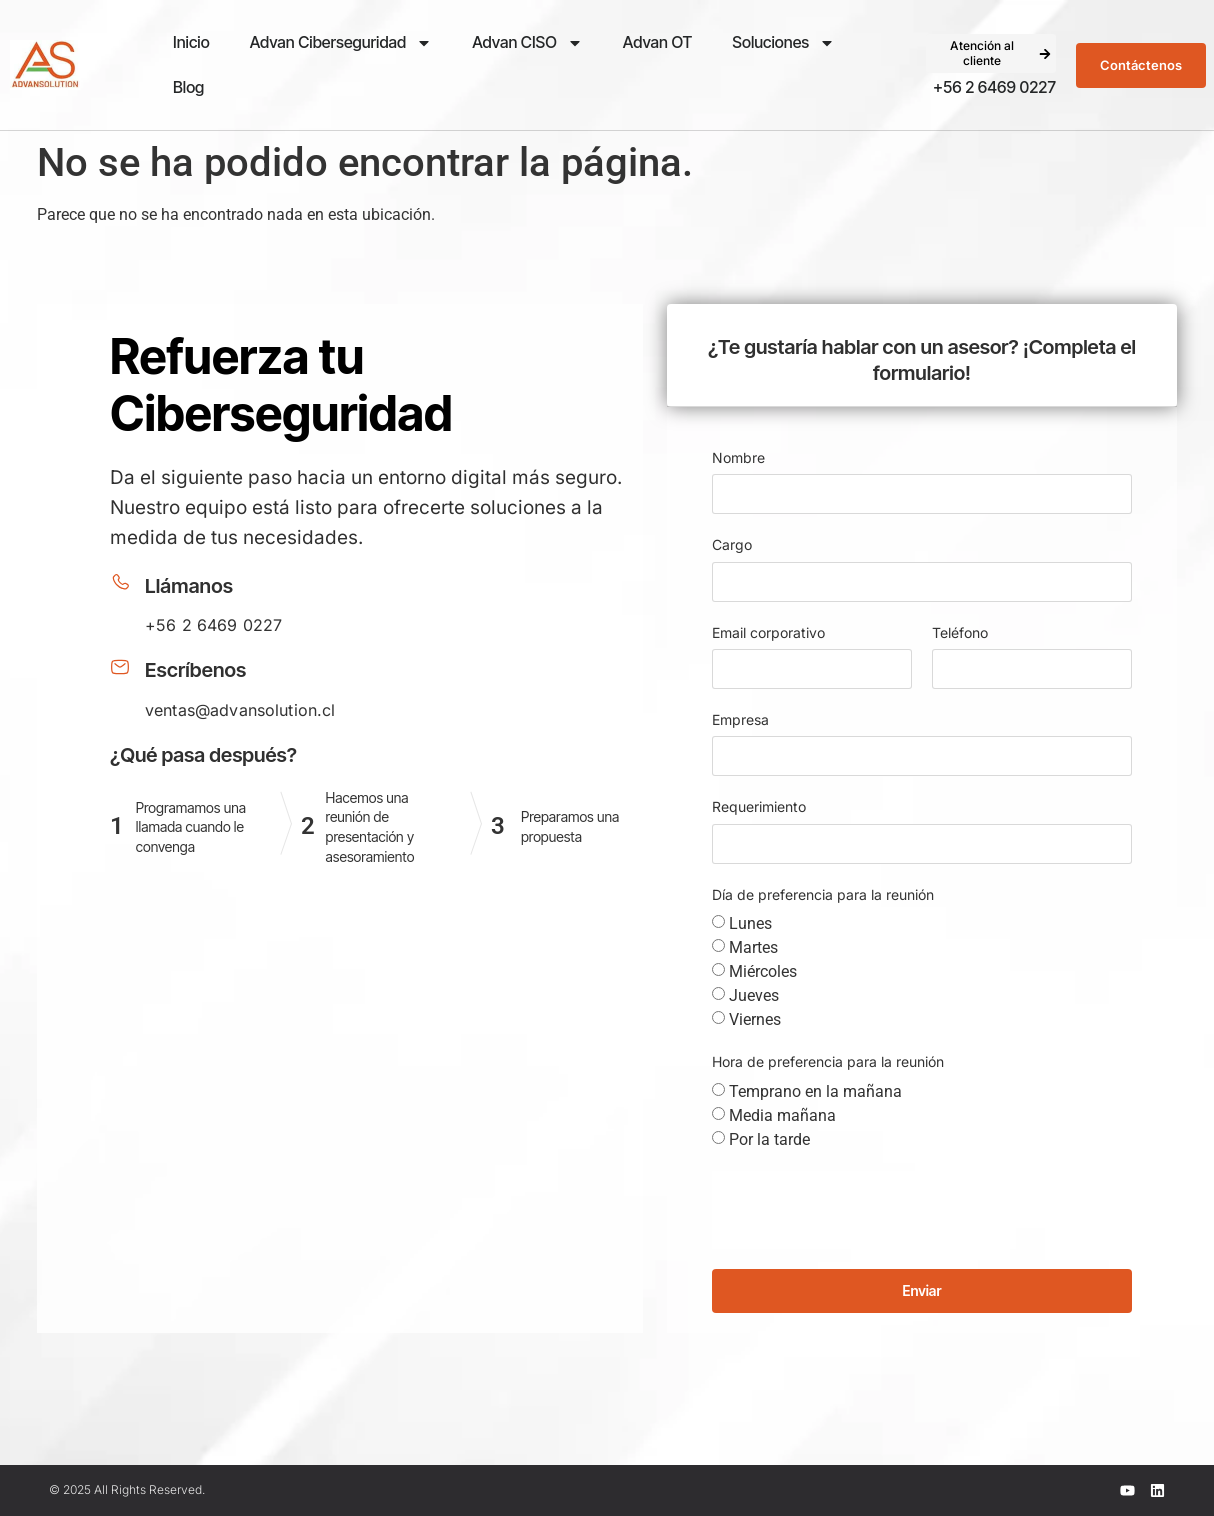 The image size is (1214, 1516). What do you see at coordinates (732, 544) in the screenshot?
I see `Cargo` at bounding box center [732, 544].